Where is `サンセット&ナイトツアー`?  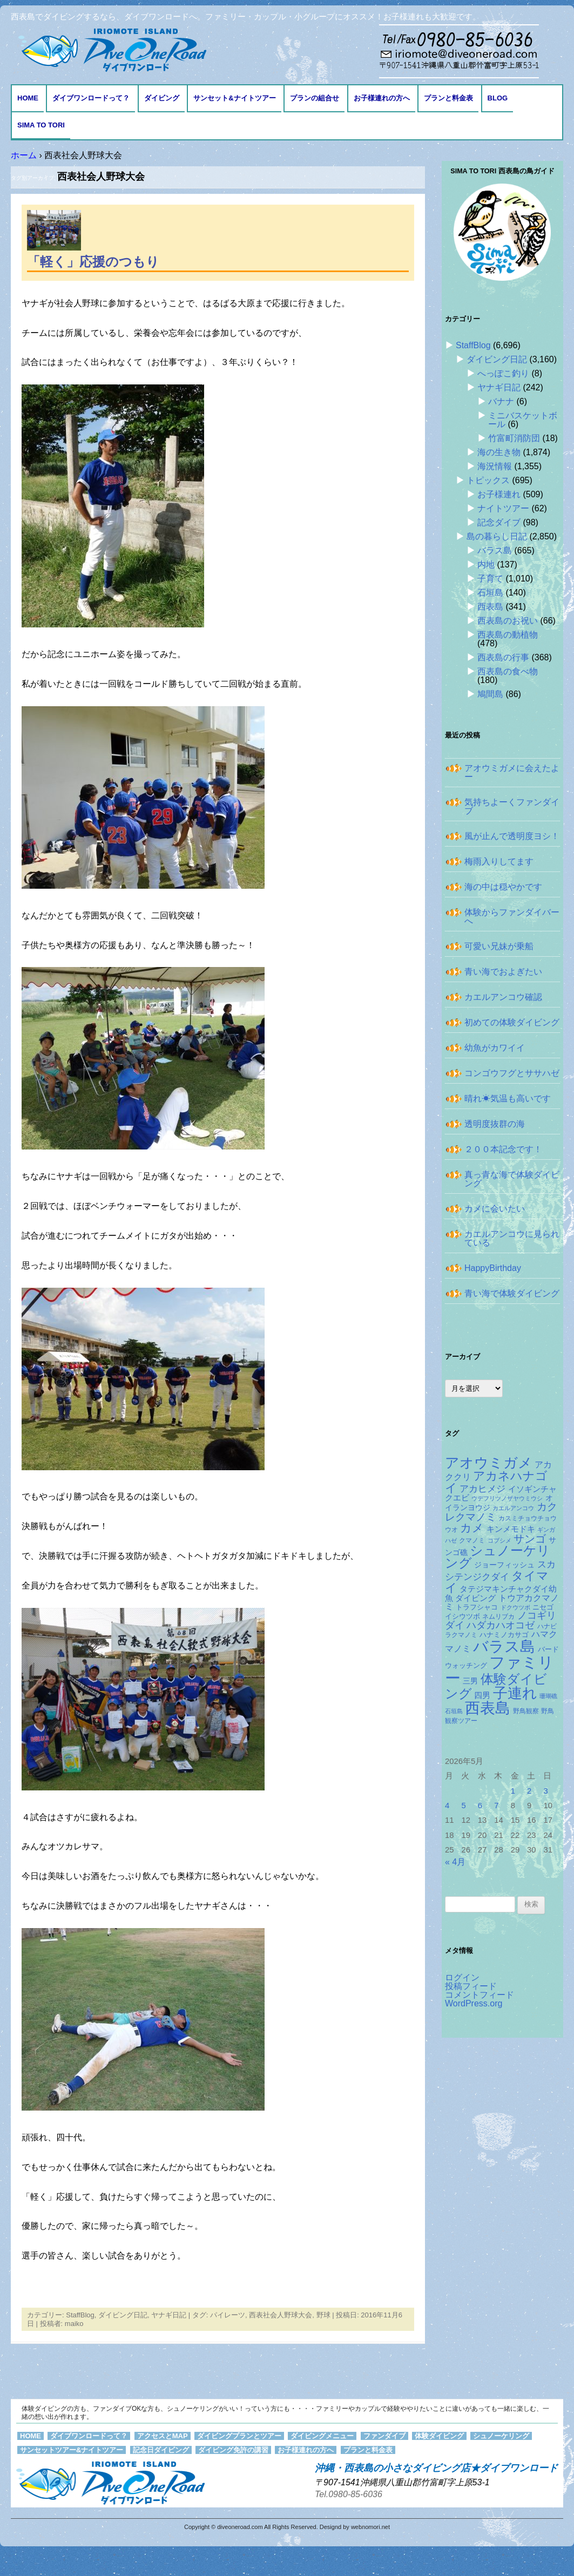 サンセット&ナイトツアー is located at coordinates (234, 98).